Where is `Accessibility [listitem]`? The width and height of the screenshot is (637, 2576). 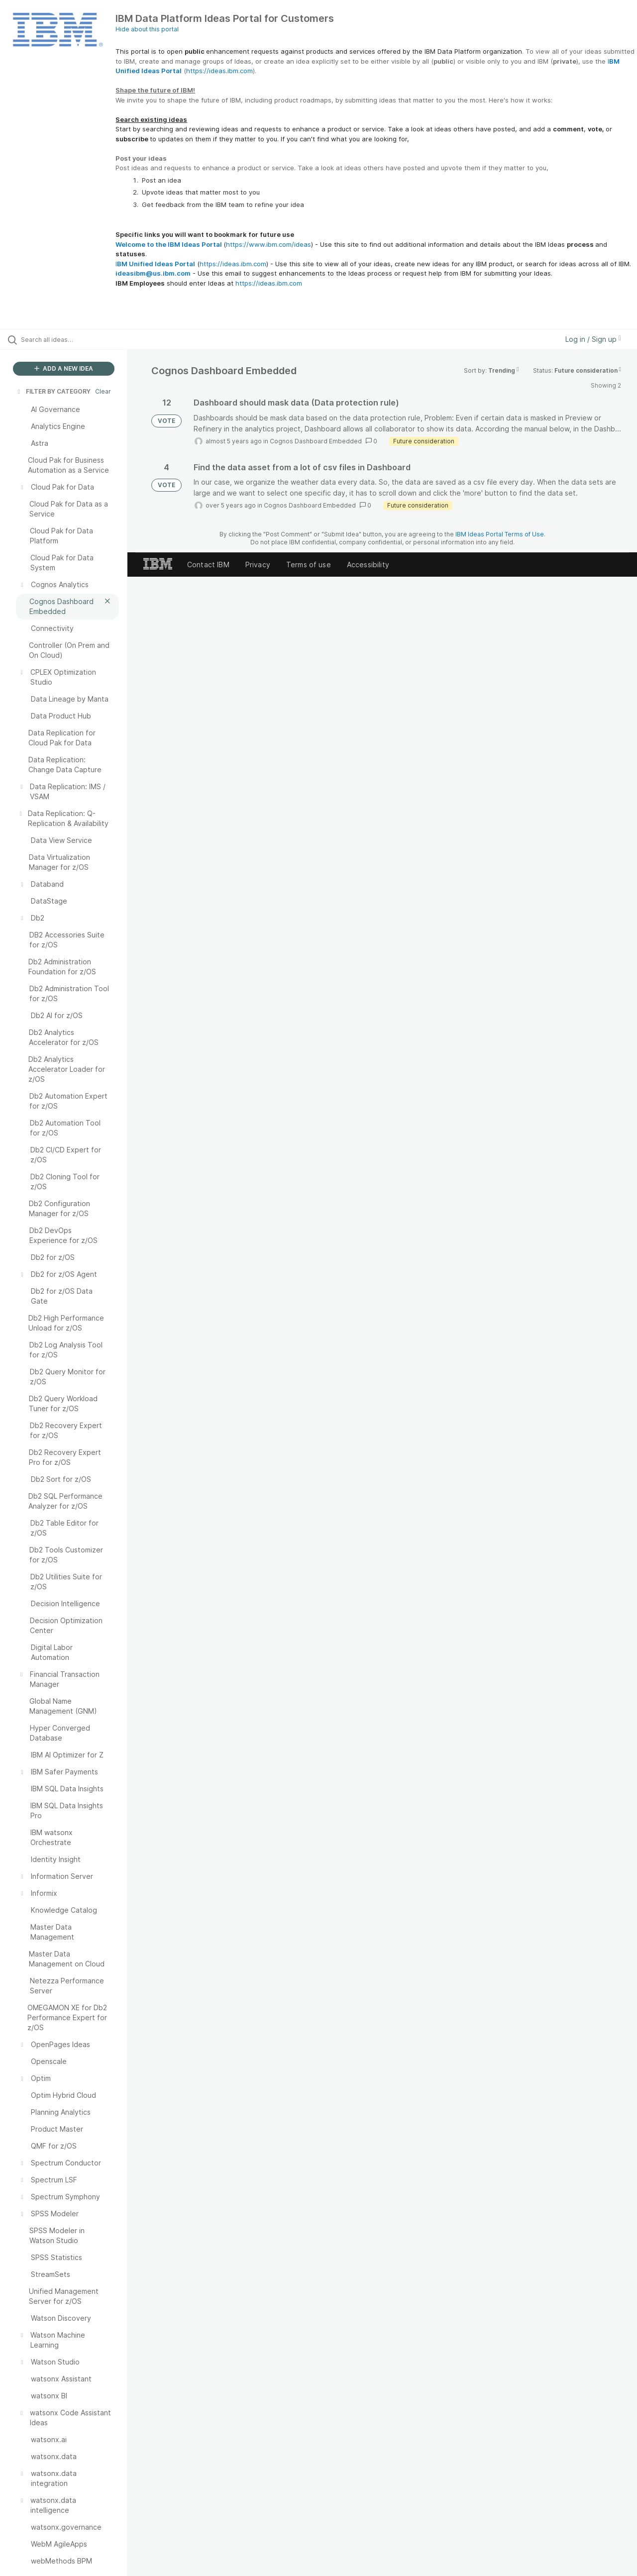
Accessibility [listitem] is located at coordinates (368, 564).